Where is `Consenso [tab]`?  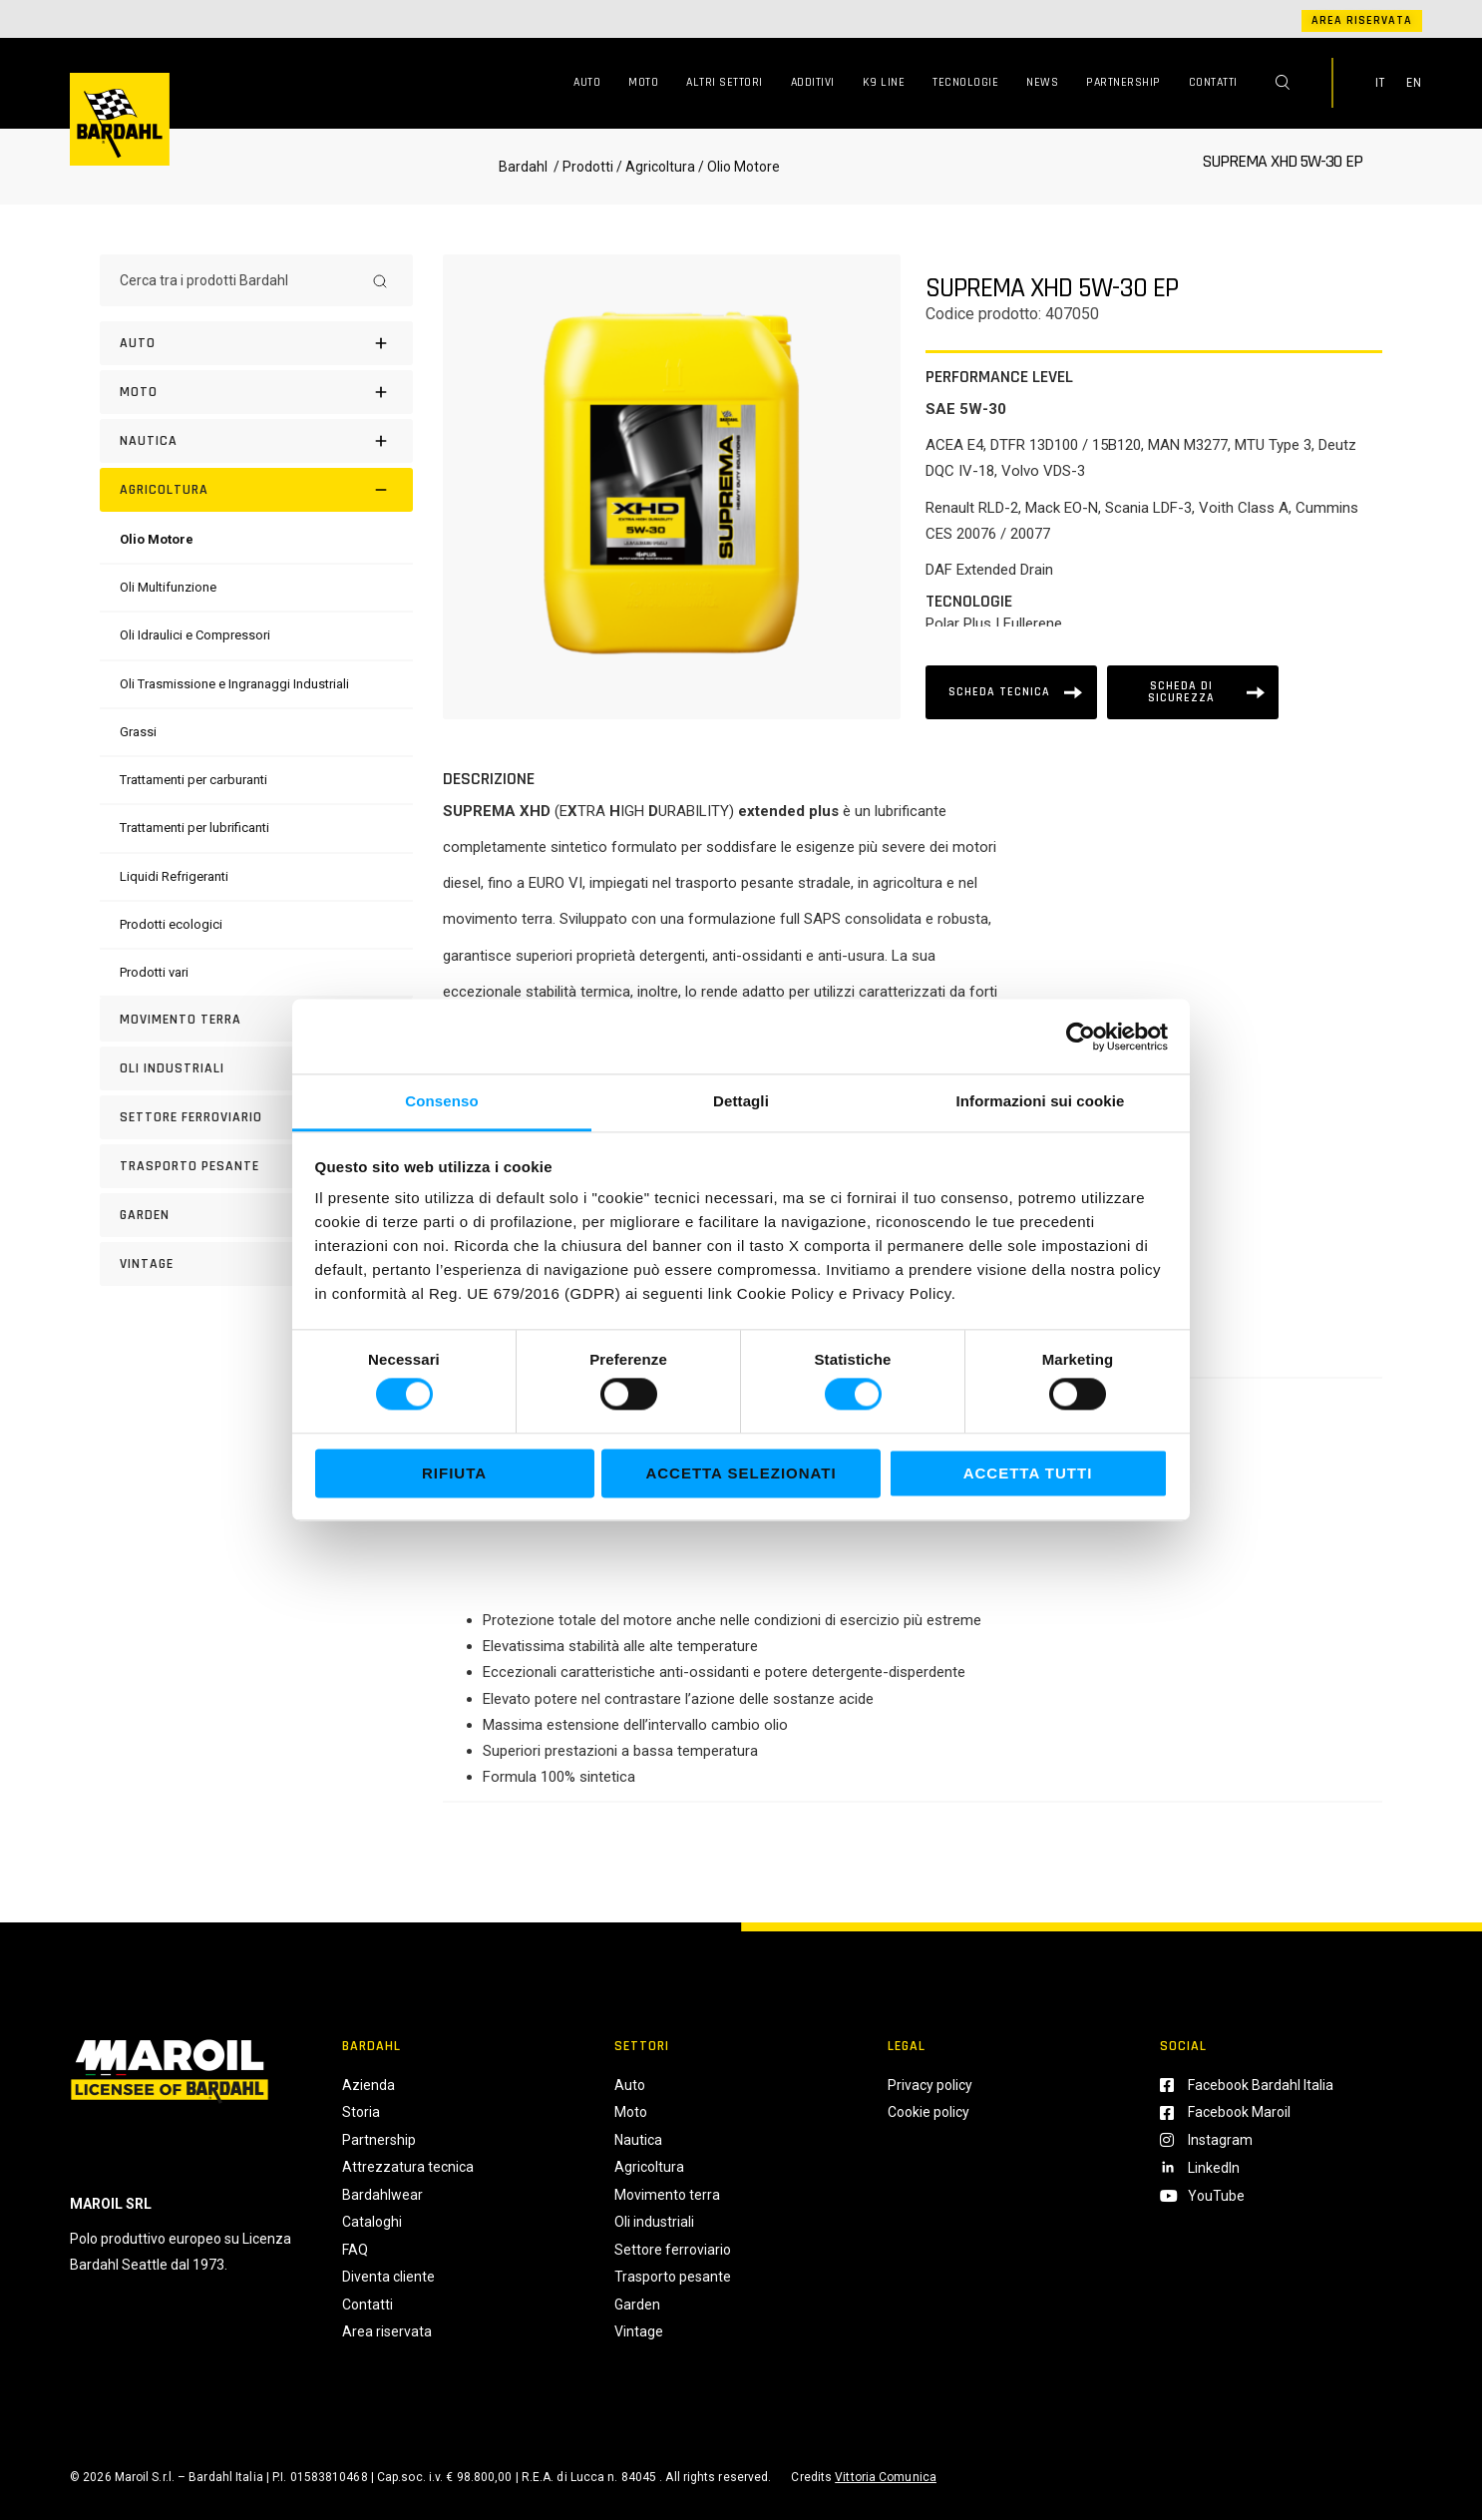
Consenso [tab] is located at coordinates (441, 1100).